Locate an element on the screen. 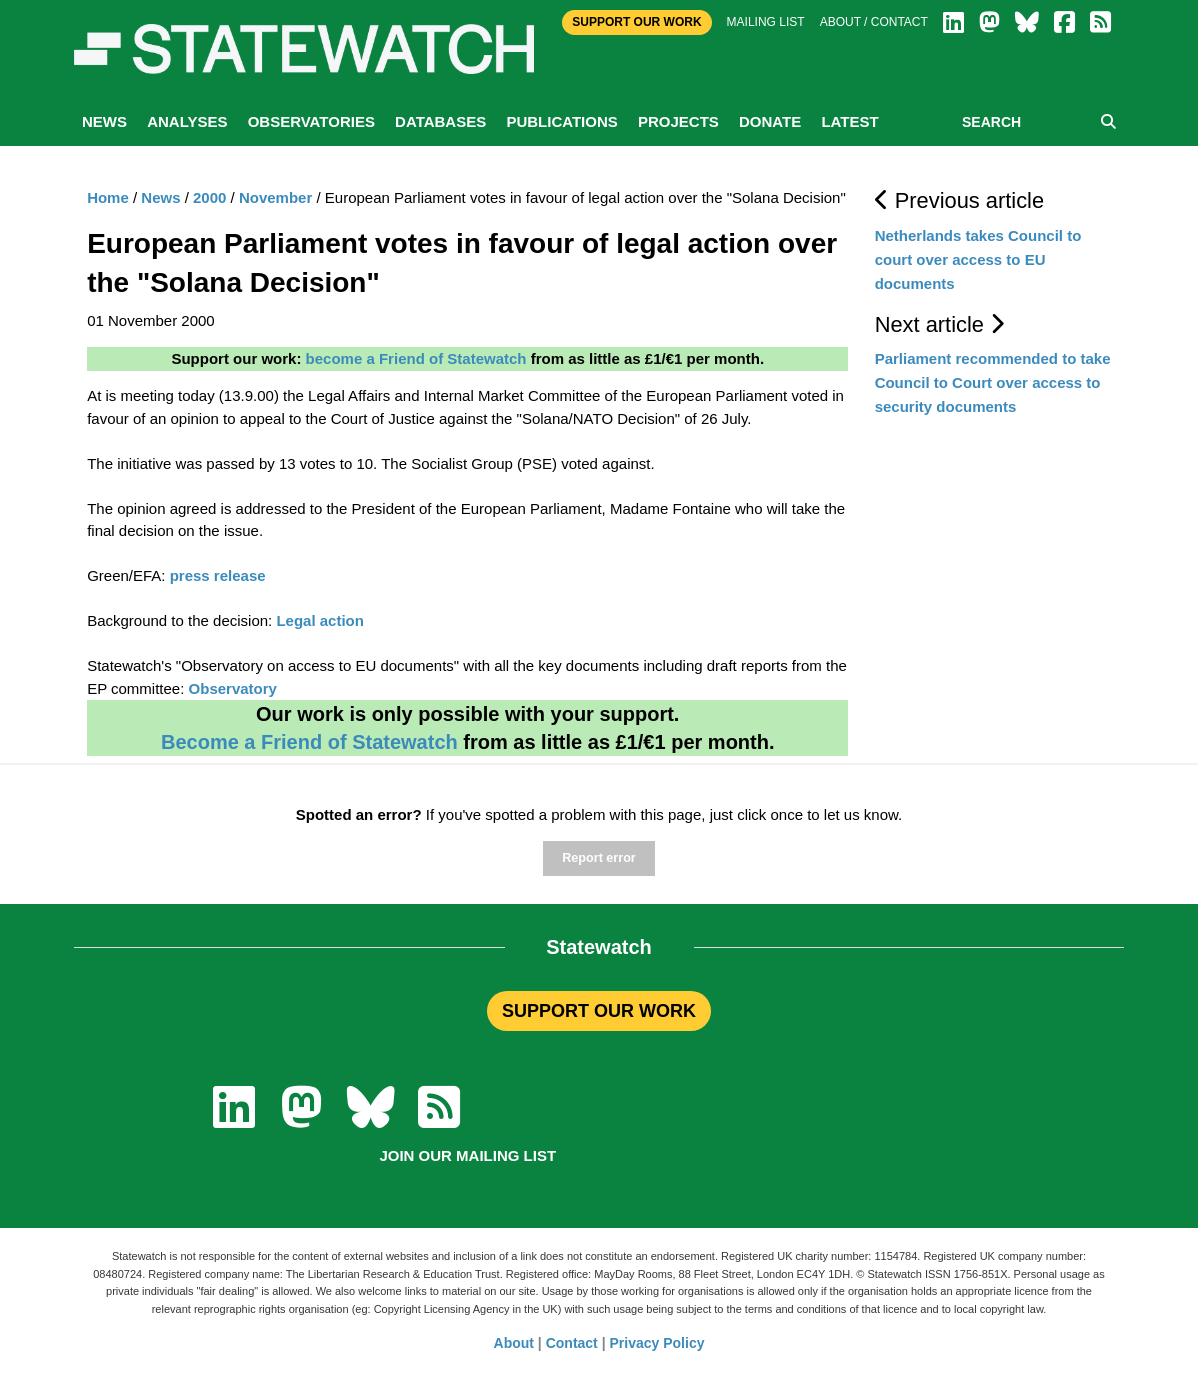 The height and width of the screenshot is (1389, 1198). About is located at coordinates (514, 1343).